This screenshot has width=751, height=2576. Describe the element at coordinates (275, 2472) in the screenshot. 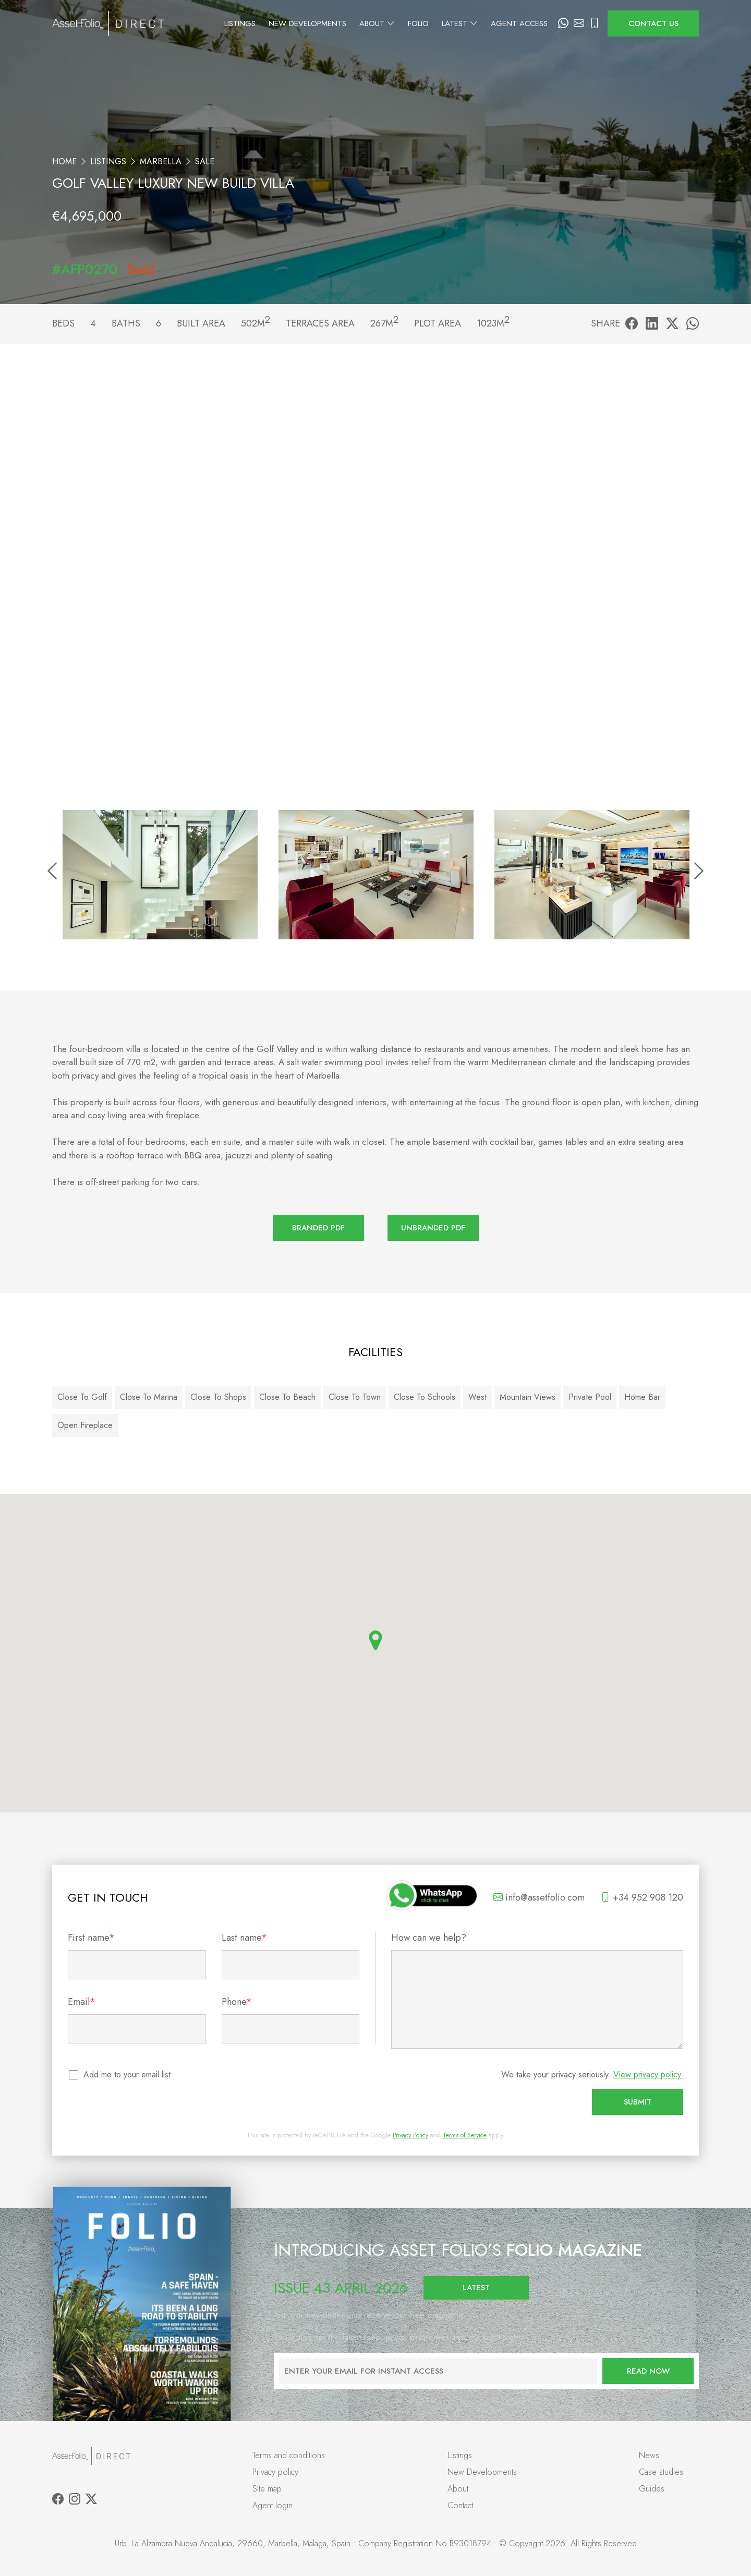

I see `Privacy policy` at that location.